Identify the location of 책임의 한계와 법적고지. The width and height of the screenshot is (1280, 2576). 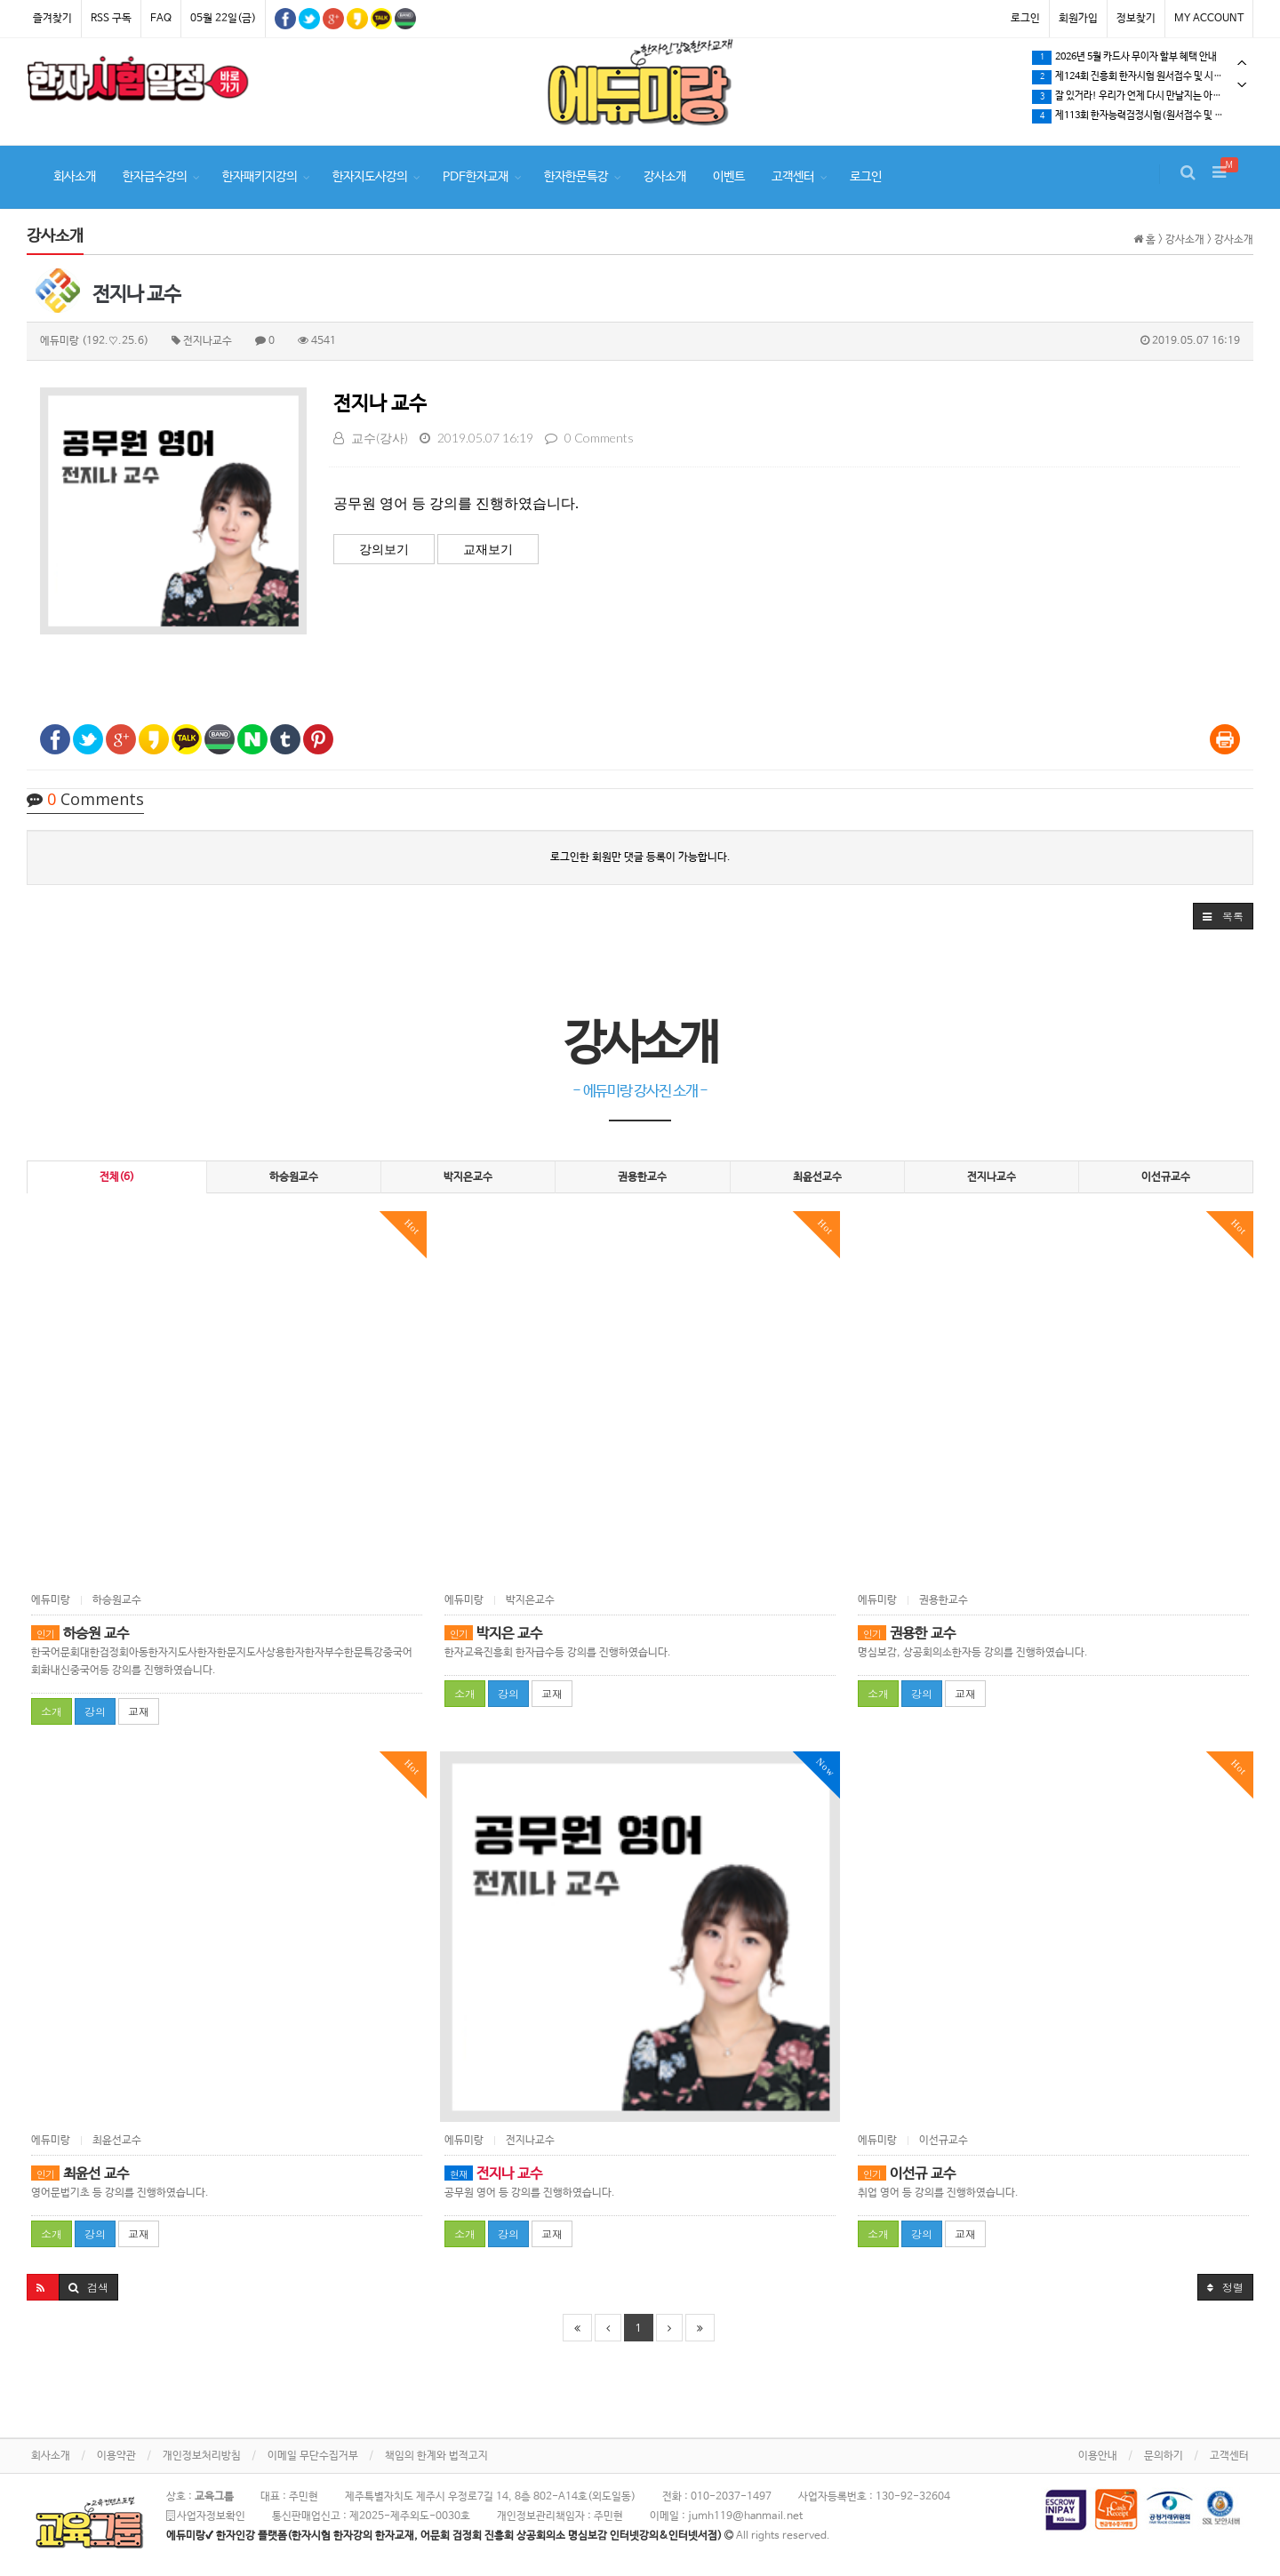
(436, 2456).